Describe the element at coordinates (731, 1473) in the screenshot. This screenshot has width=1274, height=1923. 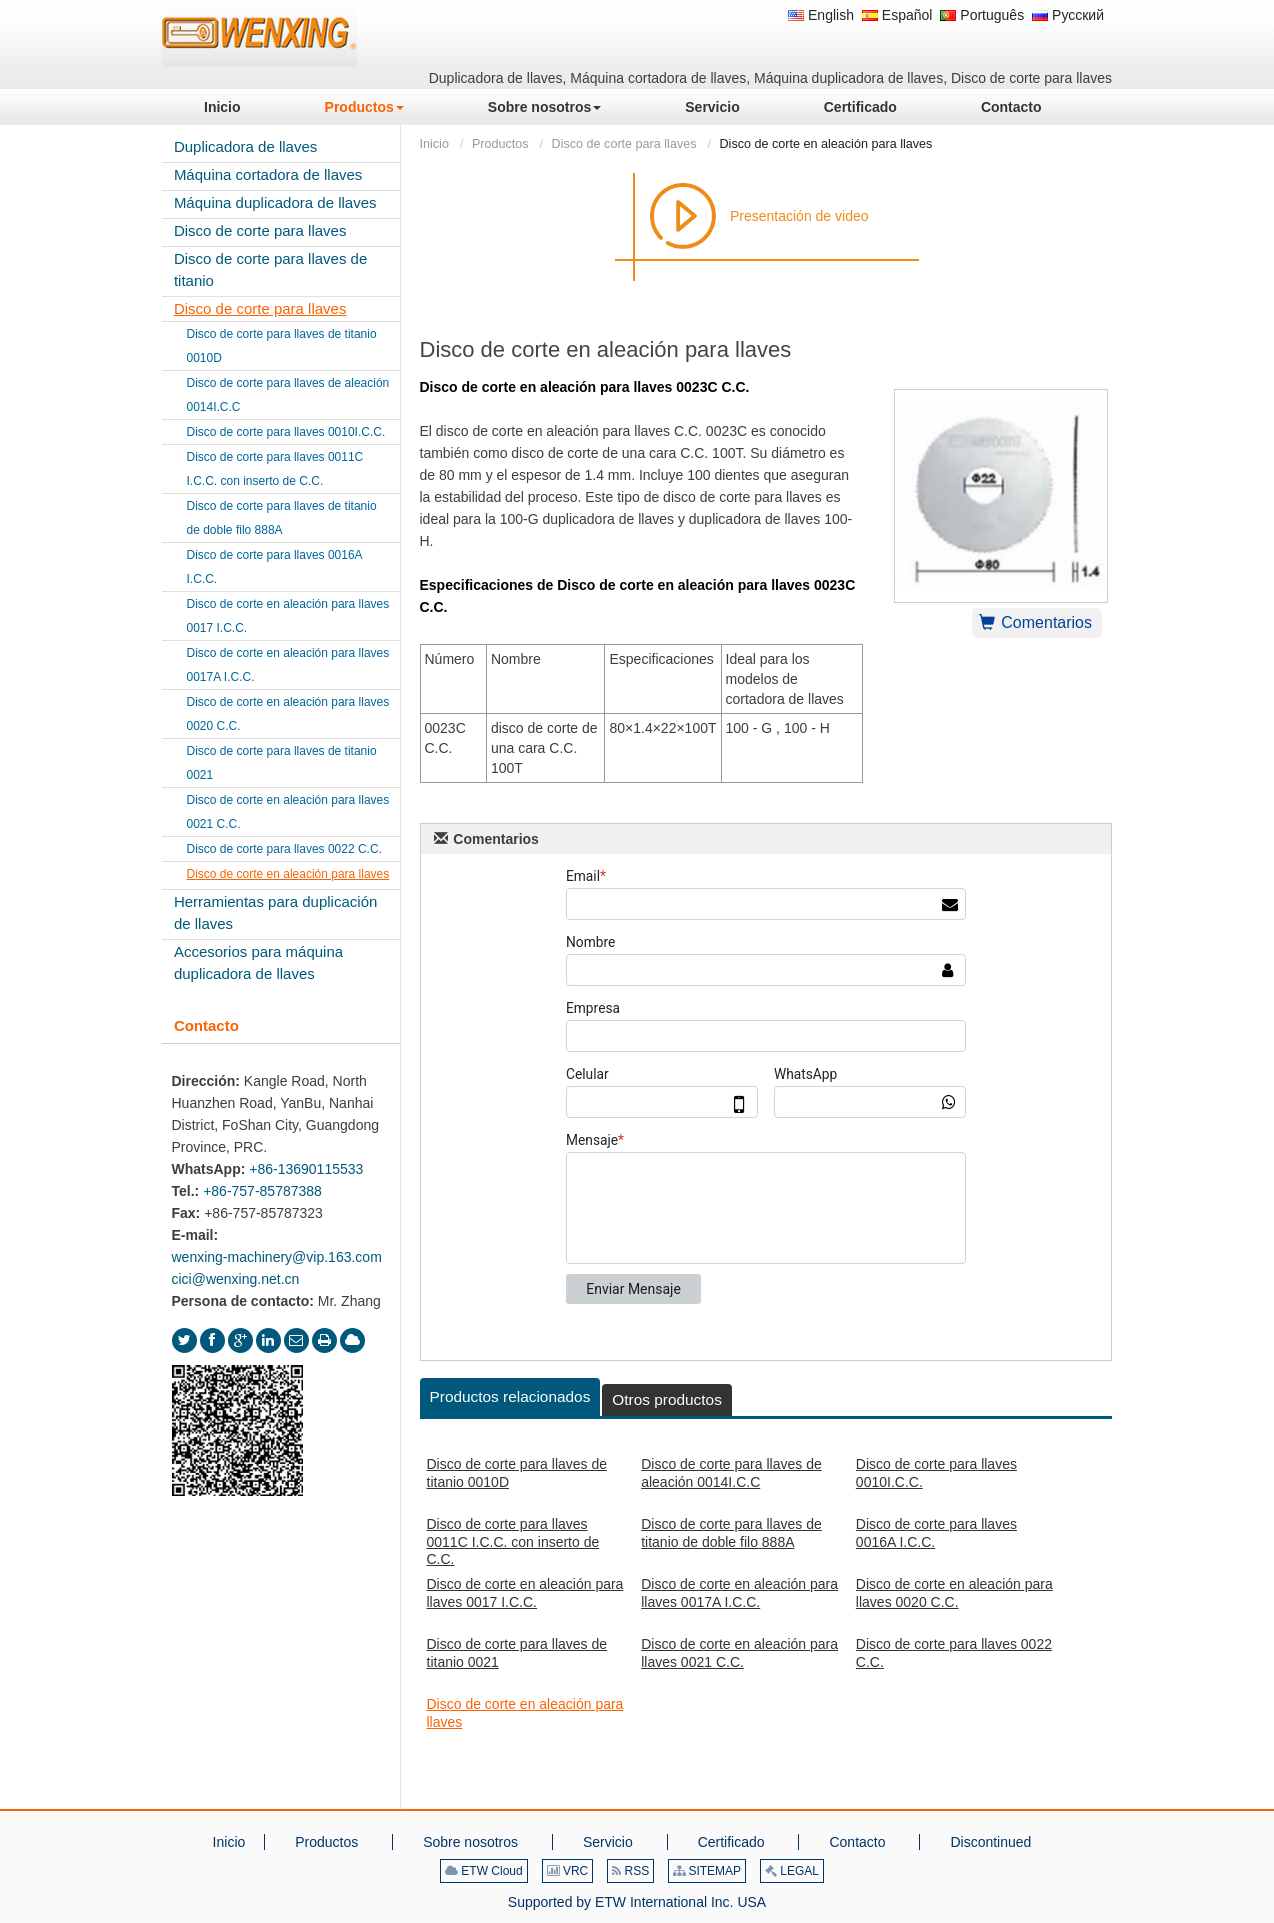
I see `Disco de corte para llaves de aleación 0014I.C.C` at that location.